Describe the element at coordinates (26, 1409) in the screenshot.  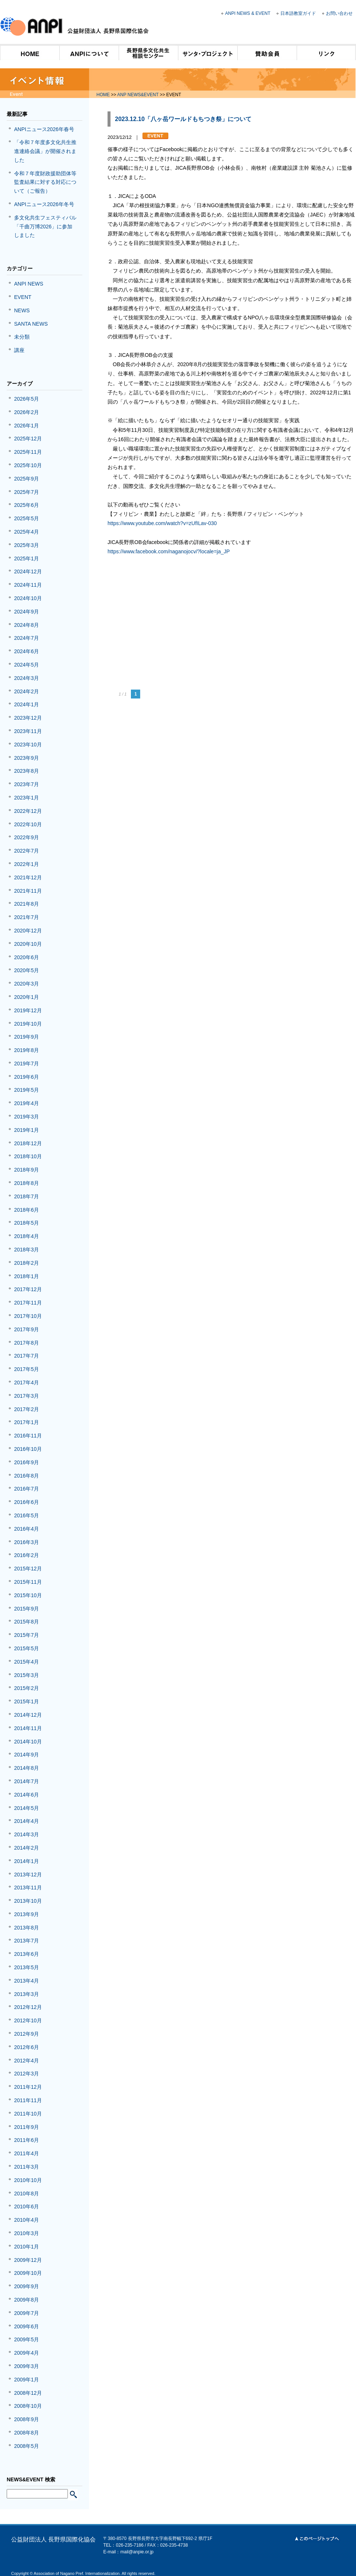
I see `2017年2月` at that location.